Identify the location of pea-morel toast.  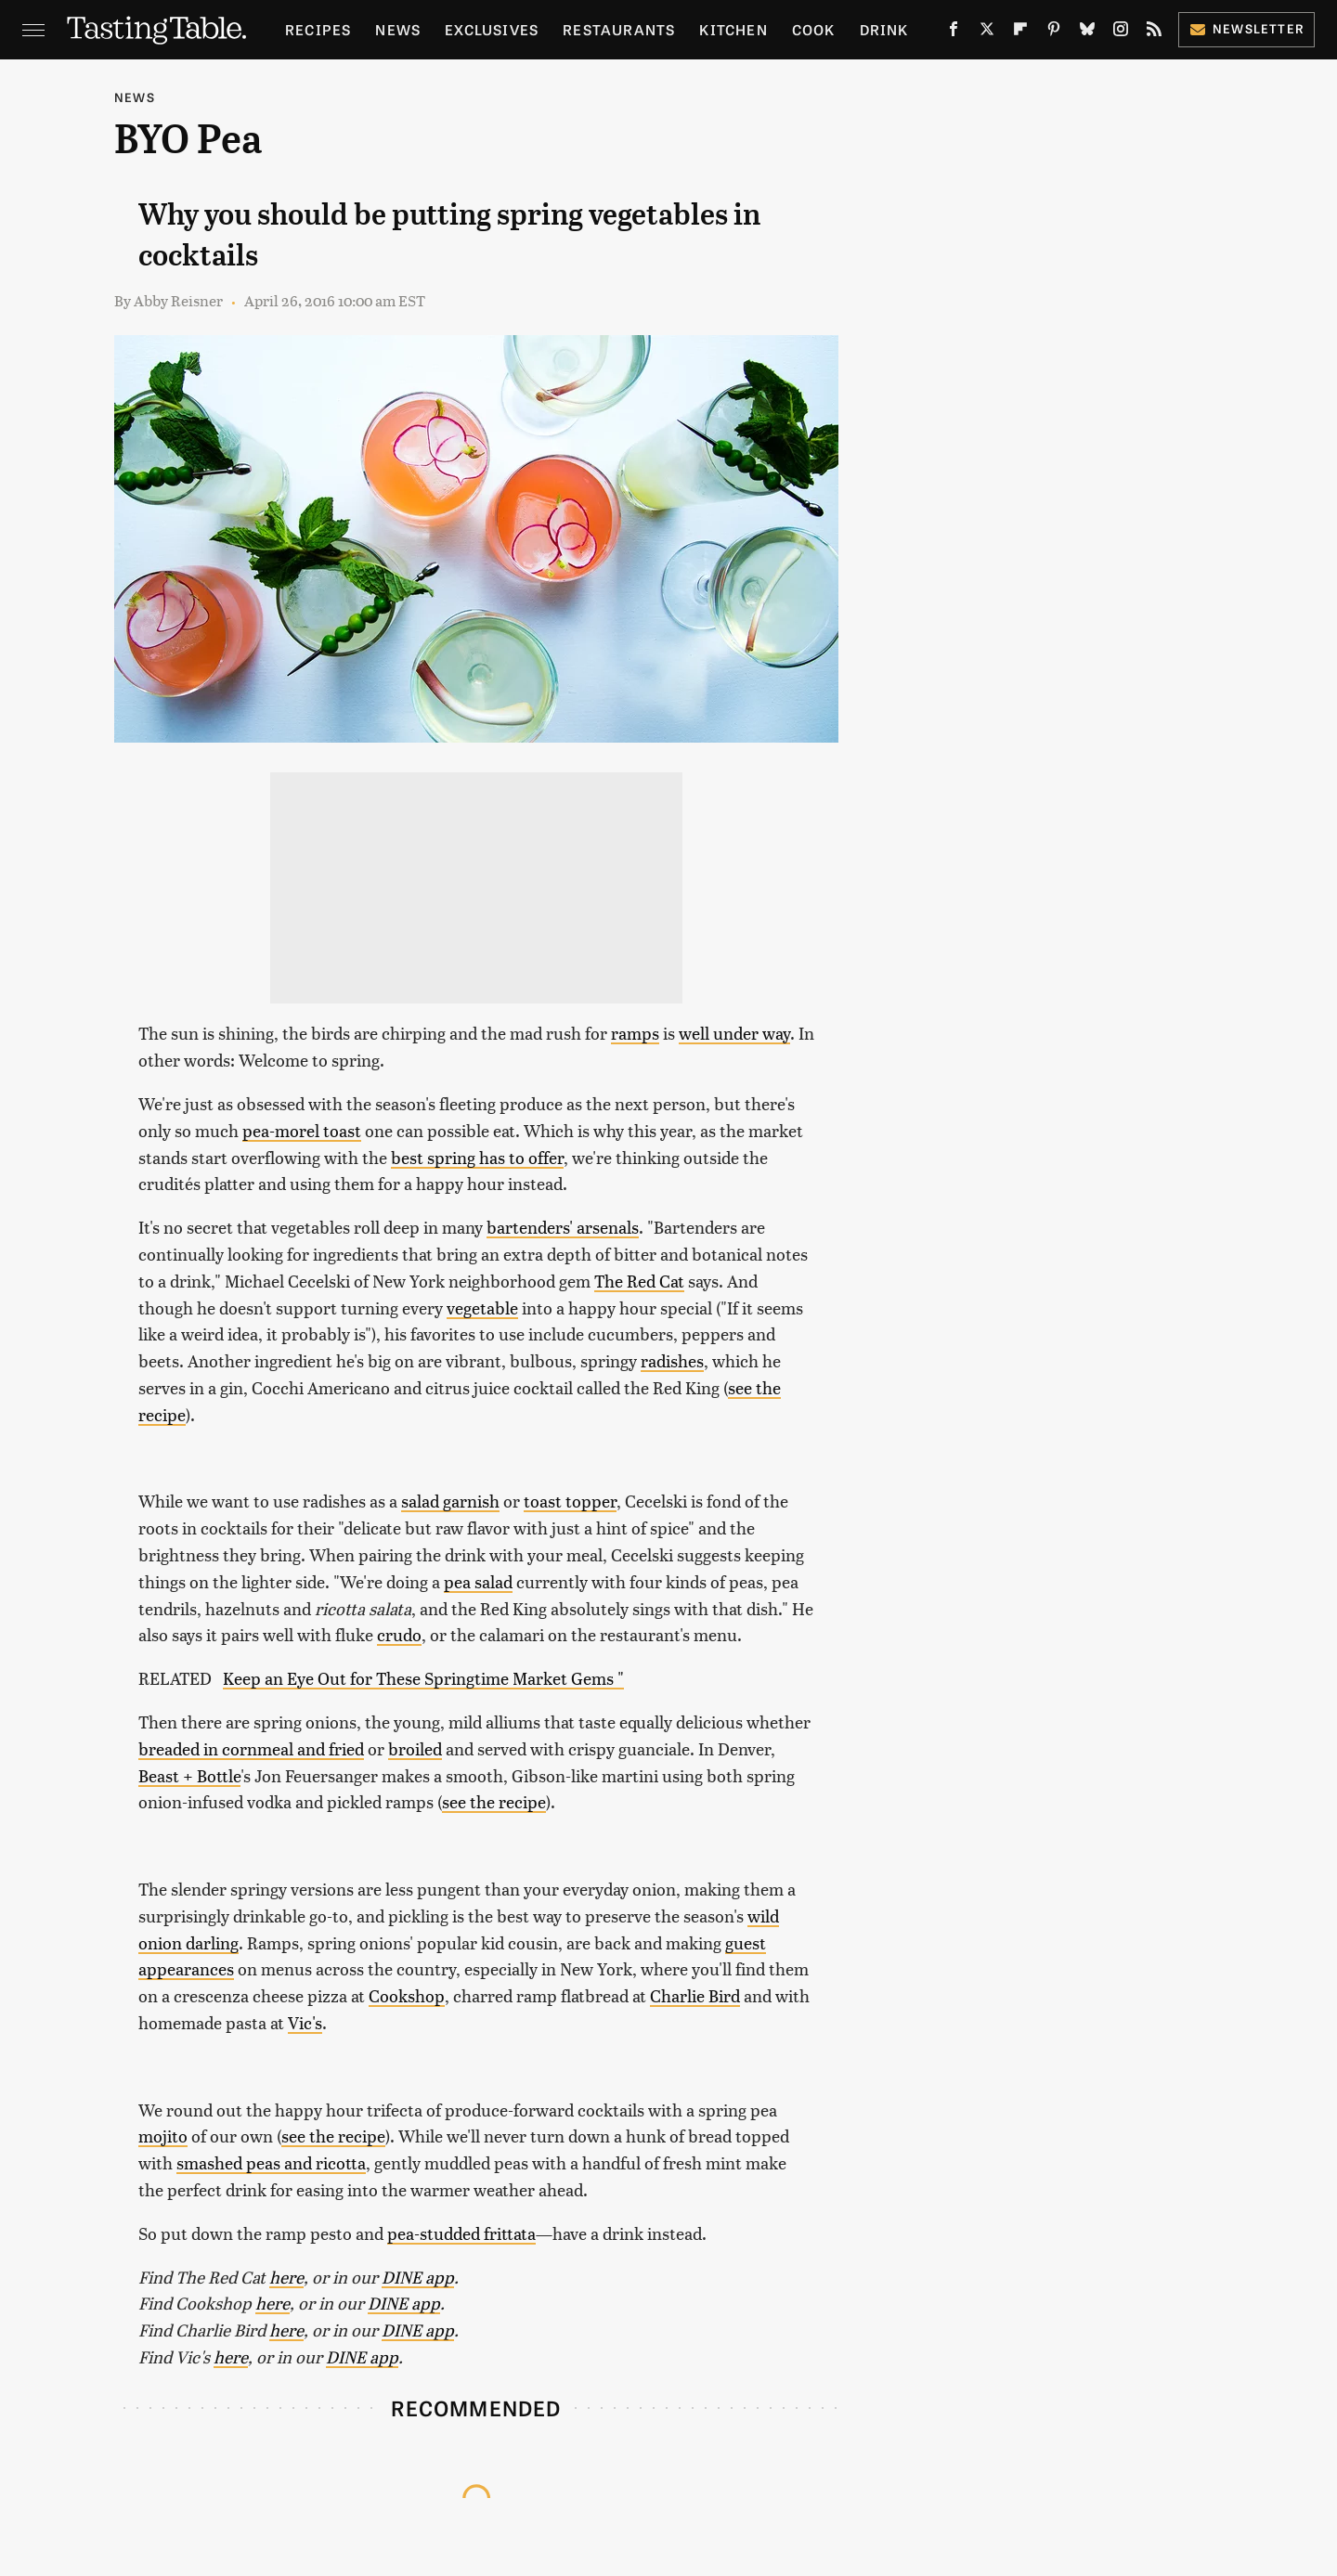
(301, 1130).